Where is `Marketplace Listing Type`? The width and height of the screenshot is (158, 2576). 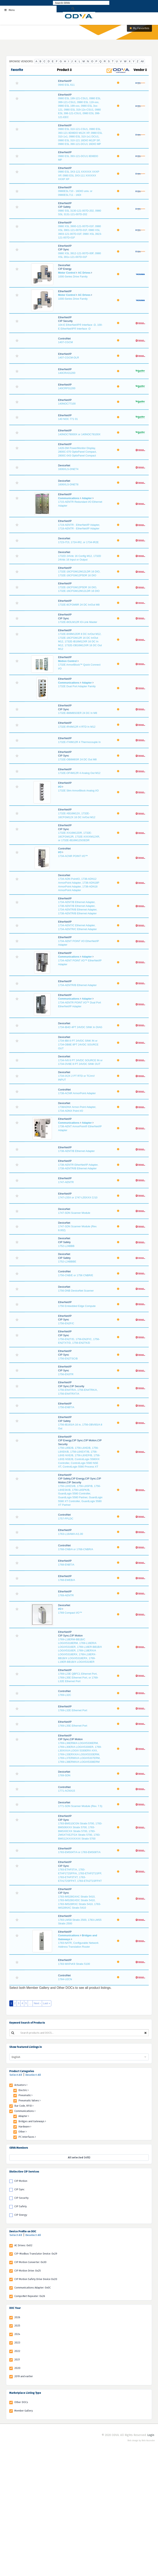
Marketplace Listing Type is located at coordinates (25, 2392).